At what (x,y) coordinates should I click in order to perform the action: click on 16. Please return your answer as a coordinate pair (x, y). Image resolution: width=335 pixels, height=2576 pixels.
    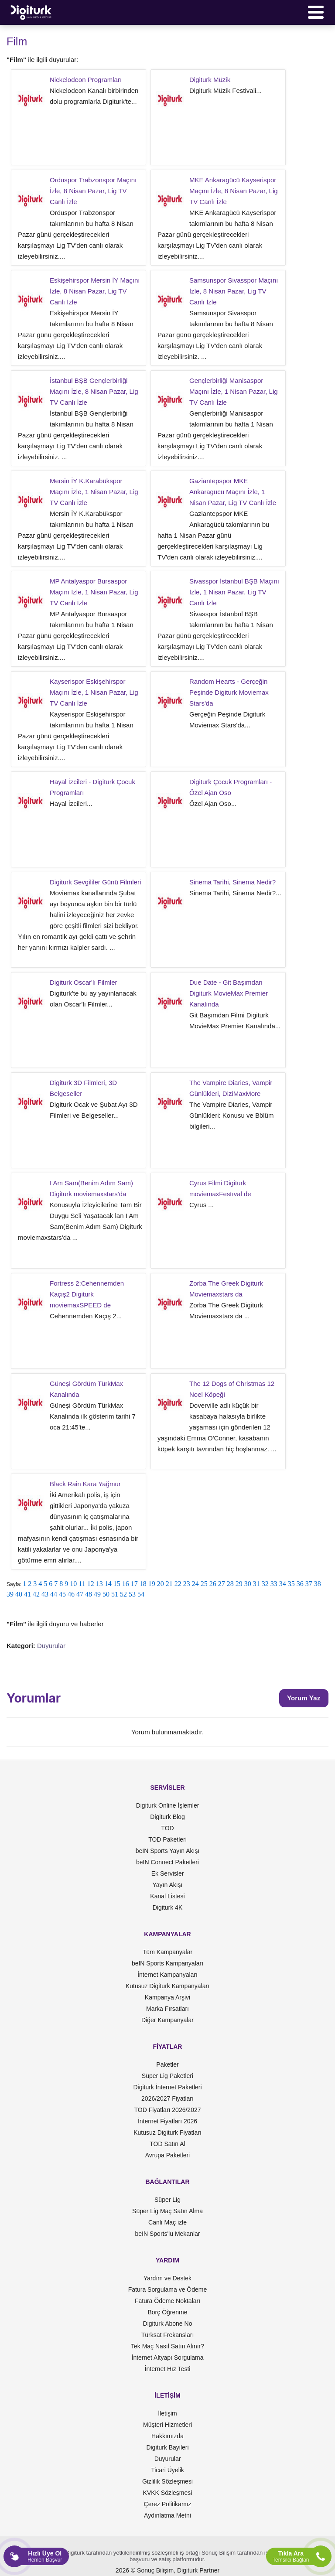
    Looking at the image, I should click on (125, 1583).